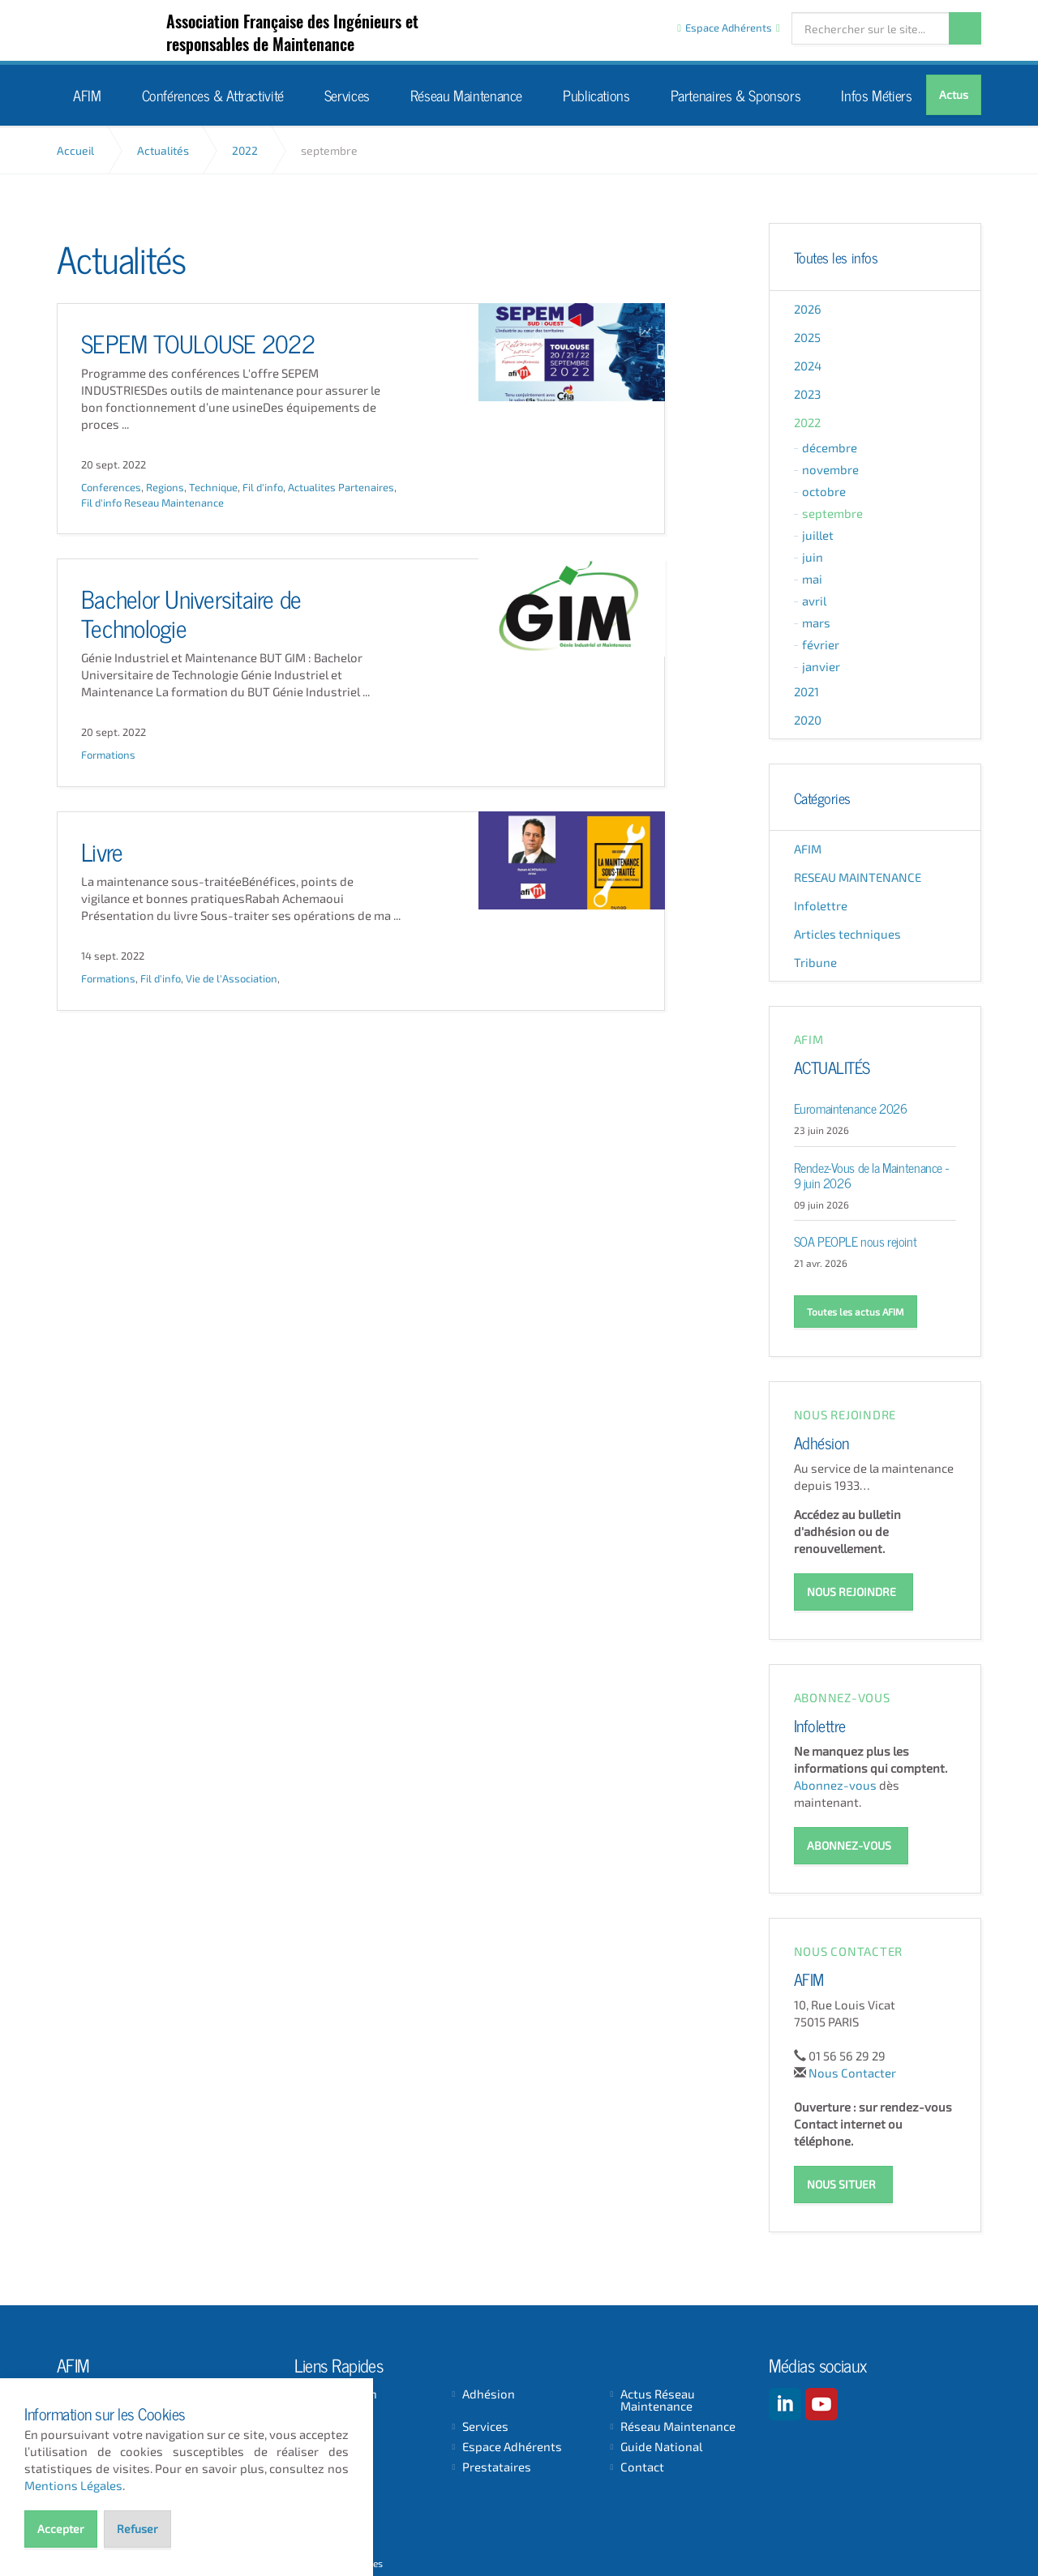  Describe the element at coordinates (815, 962) in the screenshot. I see `Tribune` at that location.